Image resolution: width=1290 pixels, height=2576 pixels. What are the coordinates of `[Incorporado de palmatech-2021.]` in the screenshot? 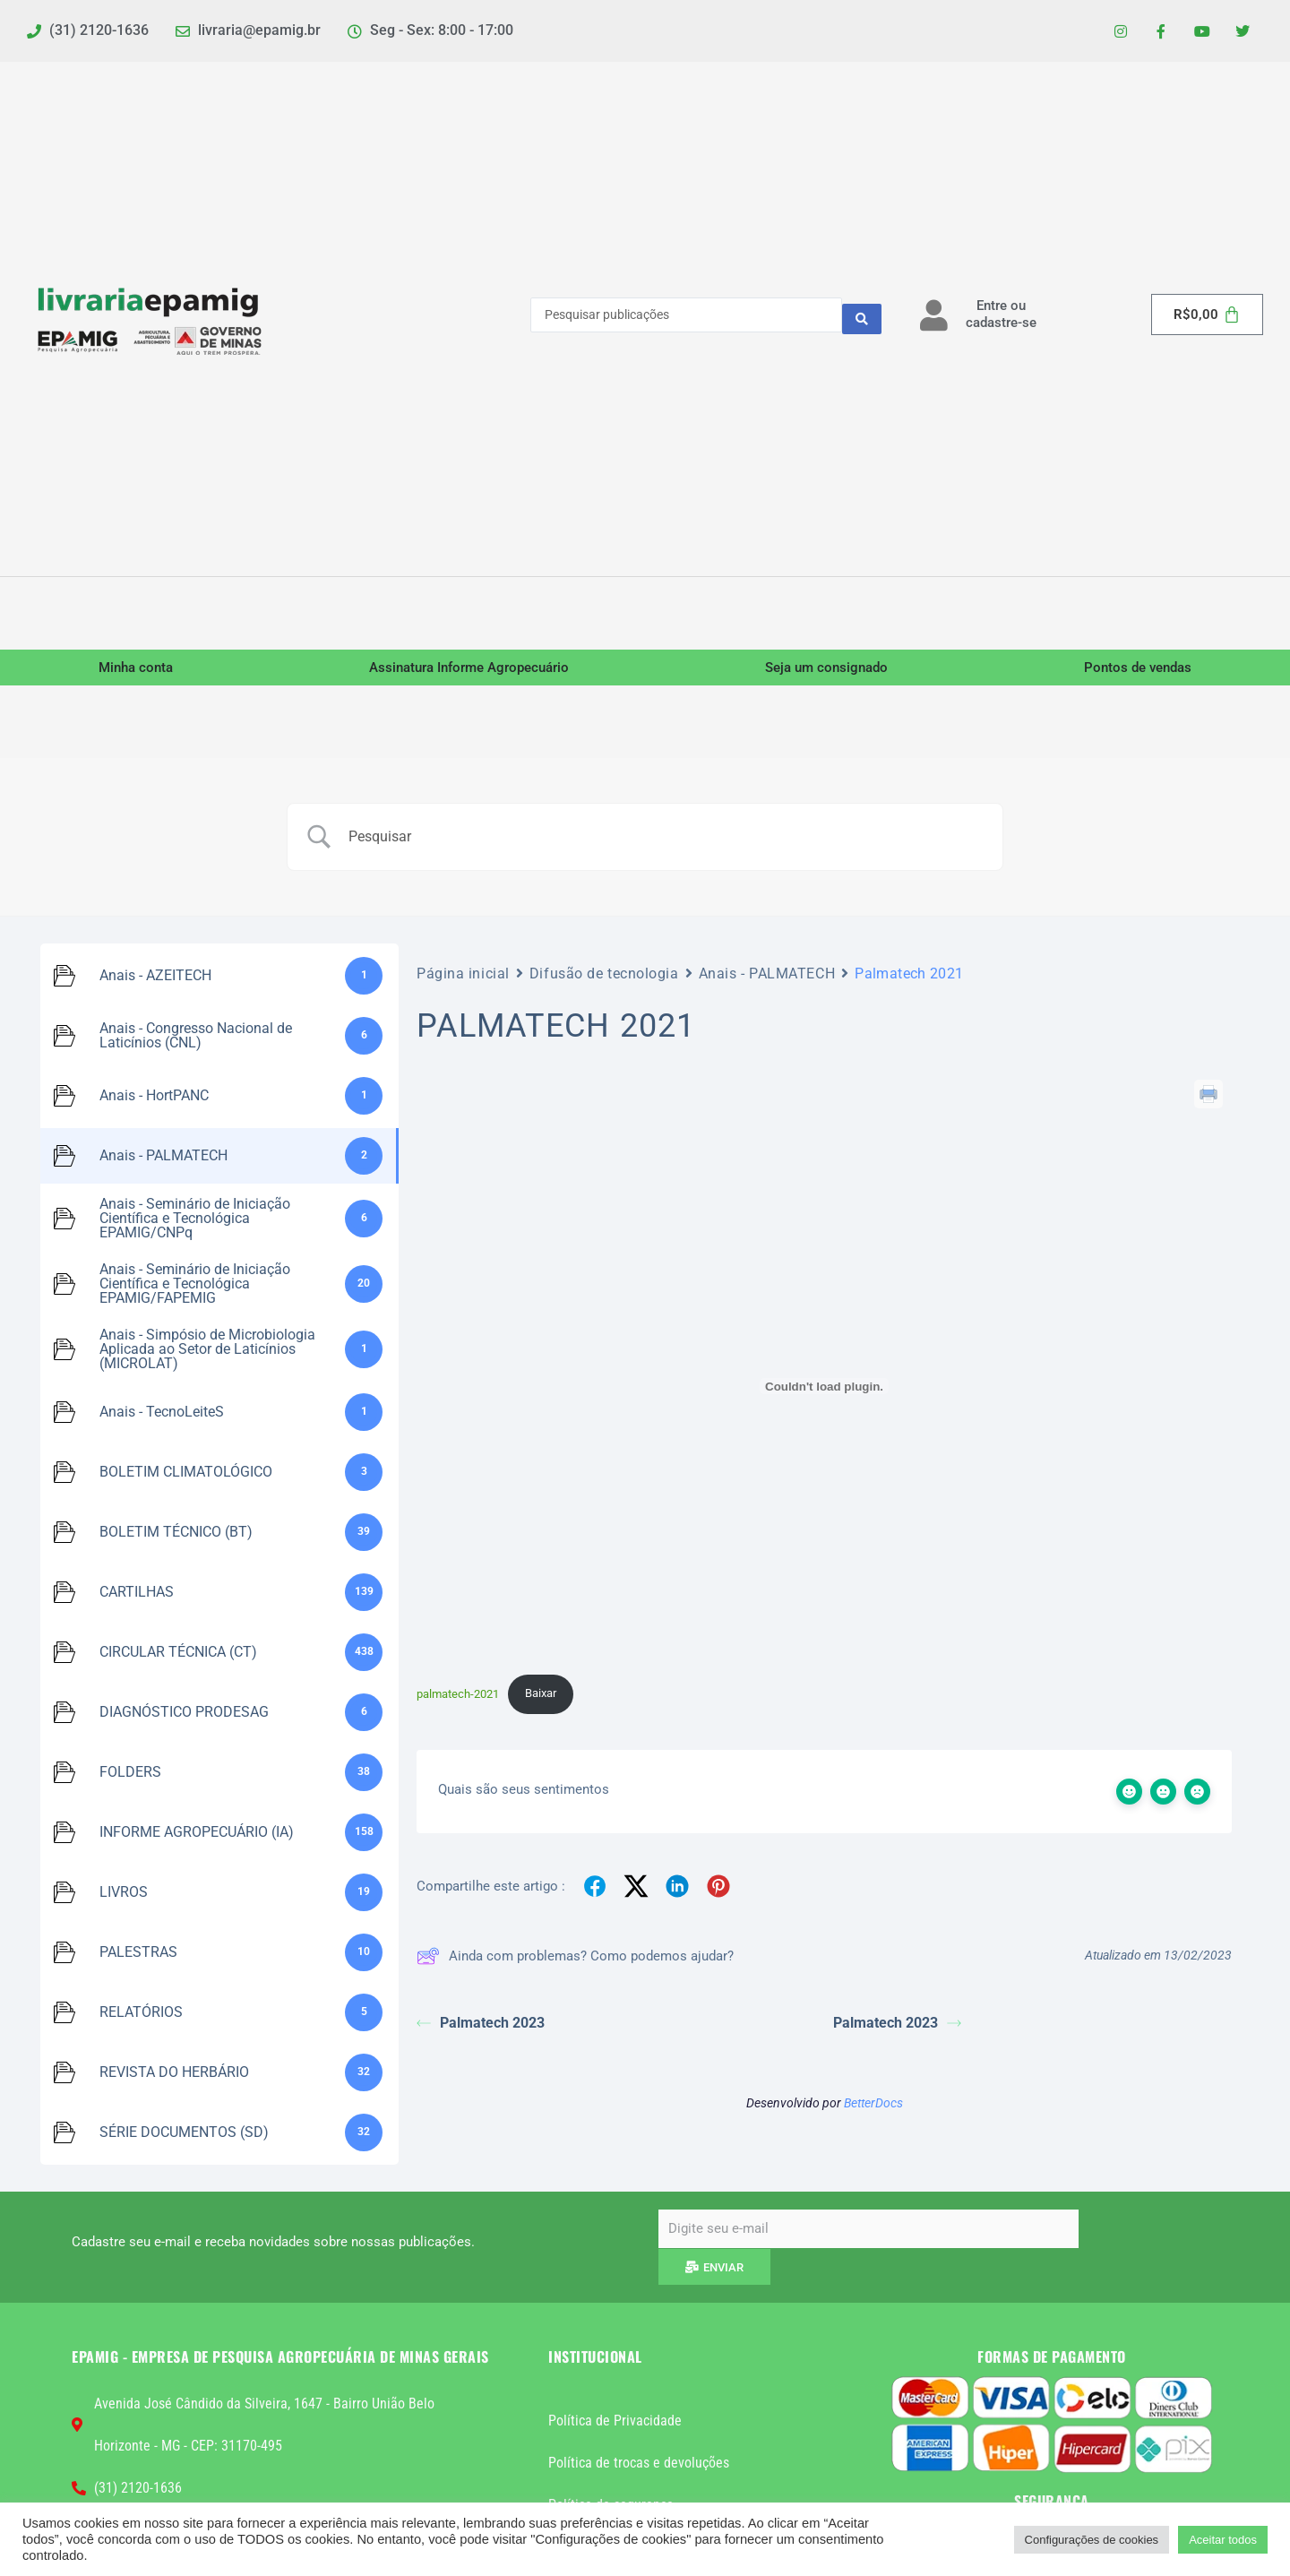 It's located at (824, 1391).